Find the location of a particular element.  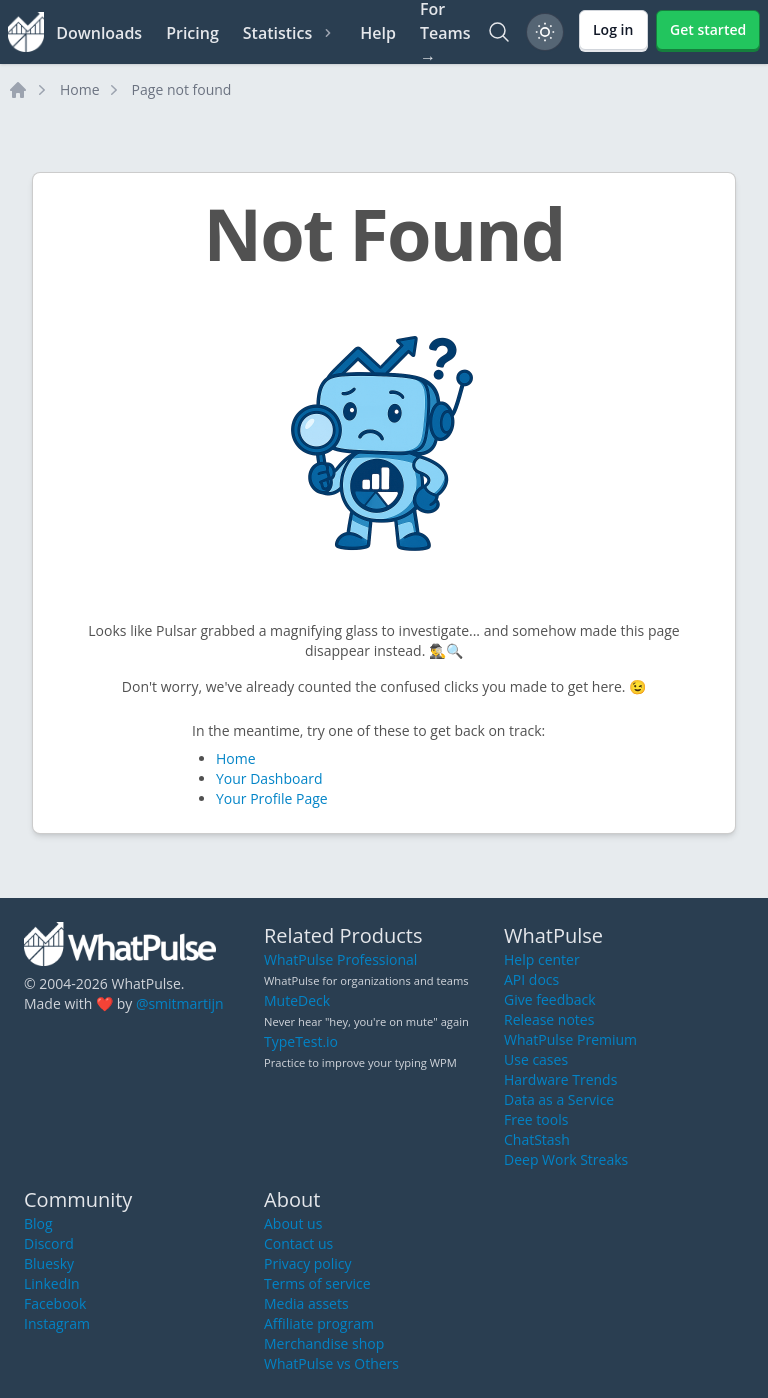

Help is located at coordinates (378, 33).